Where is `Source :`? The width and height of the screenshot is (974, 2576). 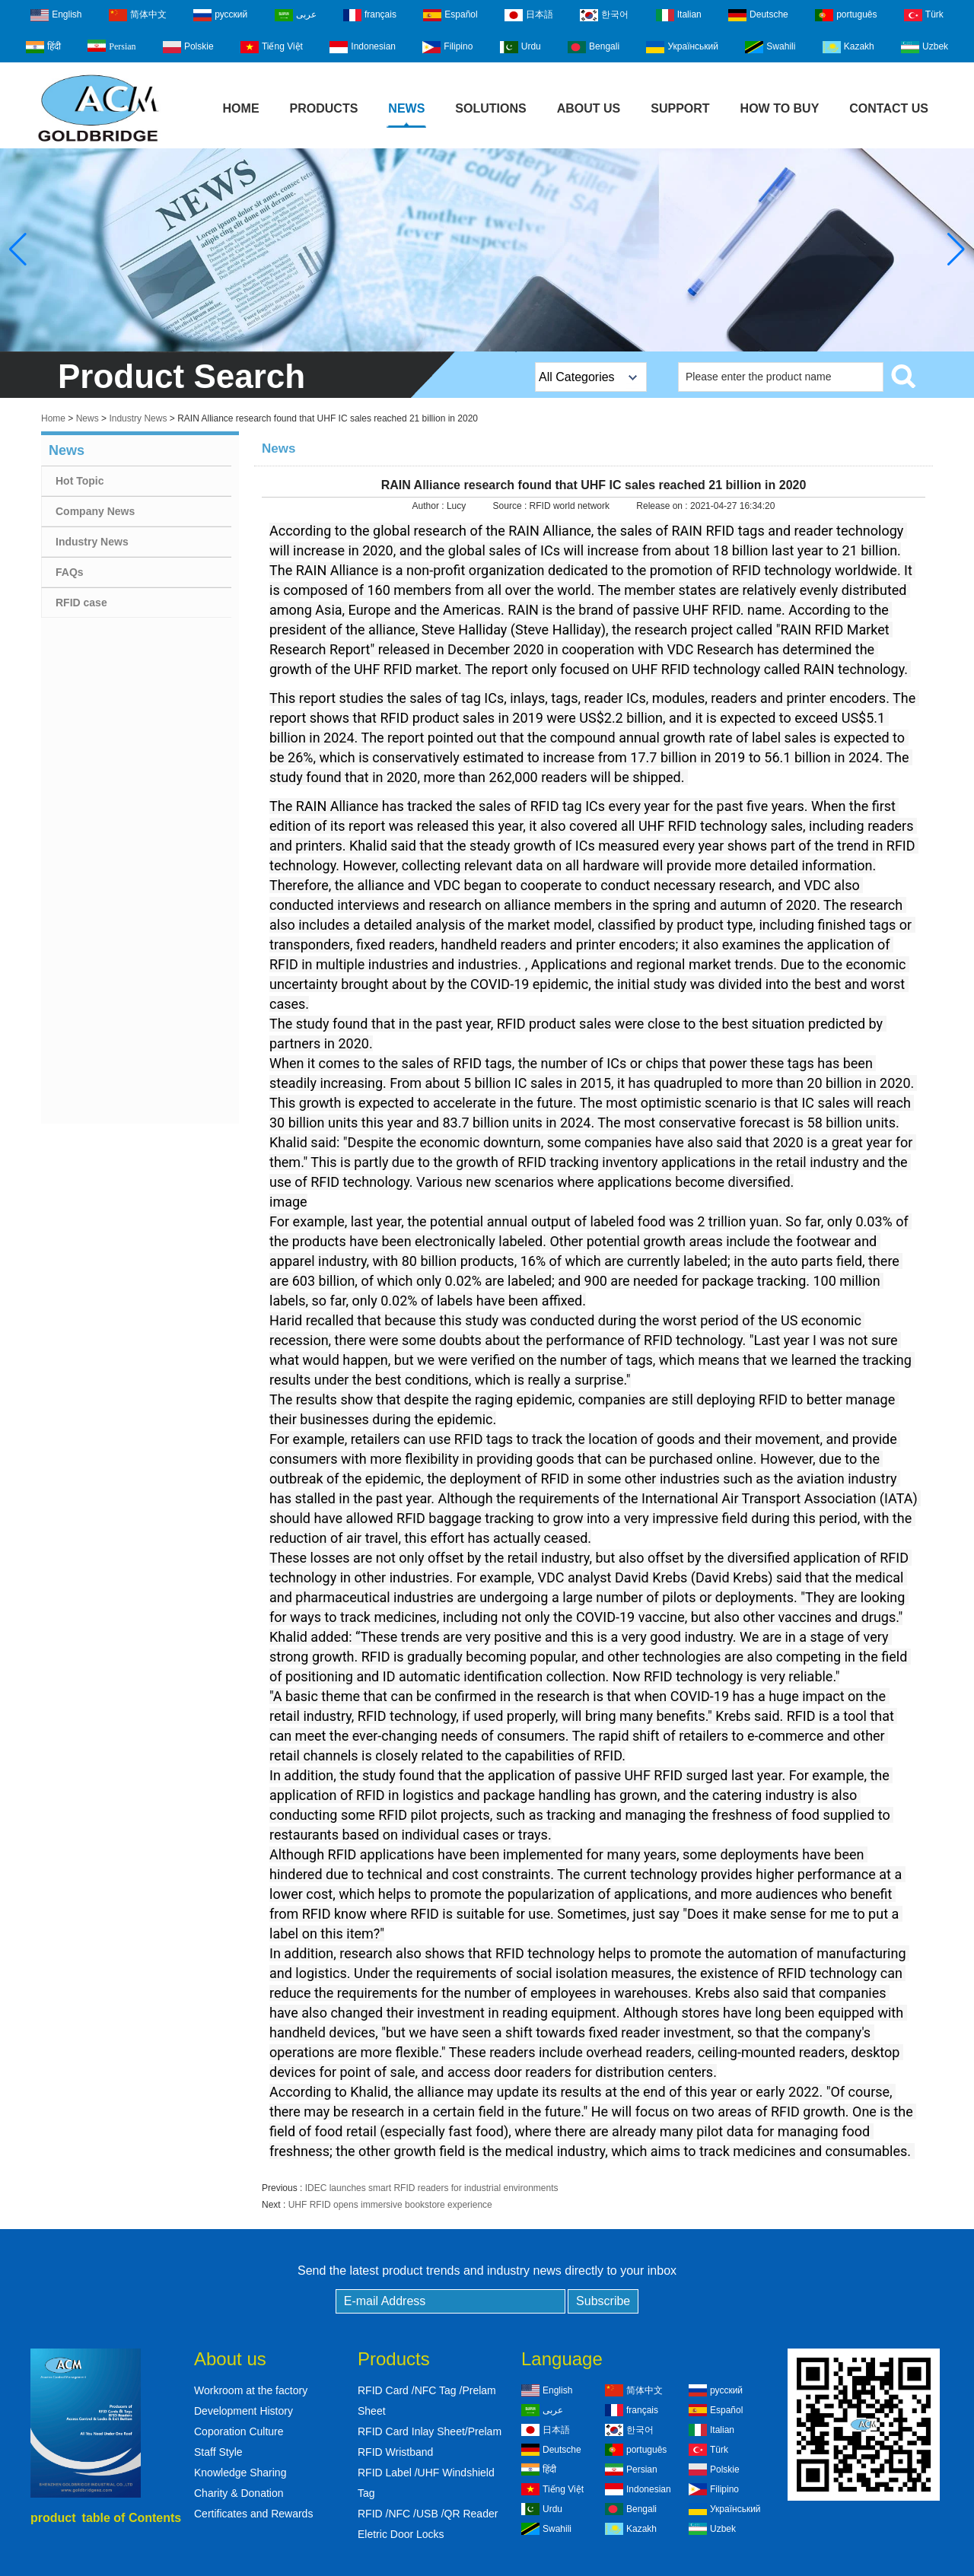
Source : is located at coordinates (511, 506).